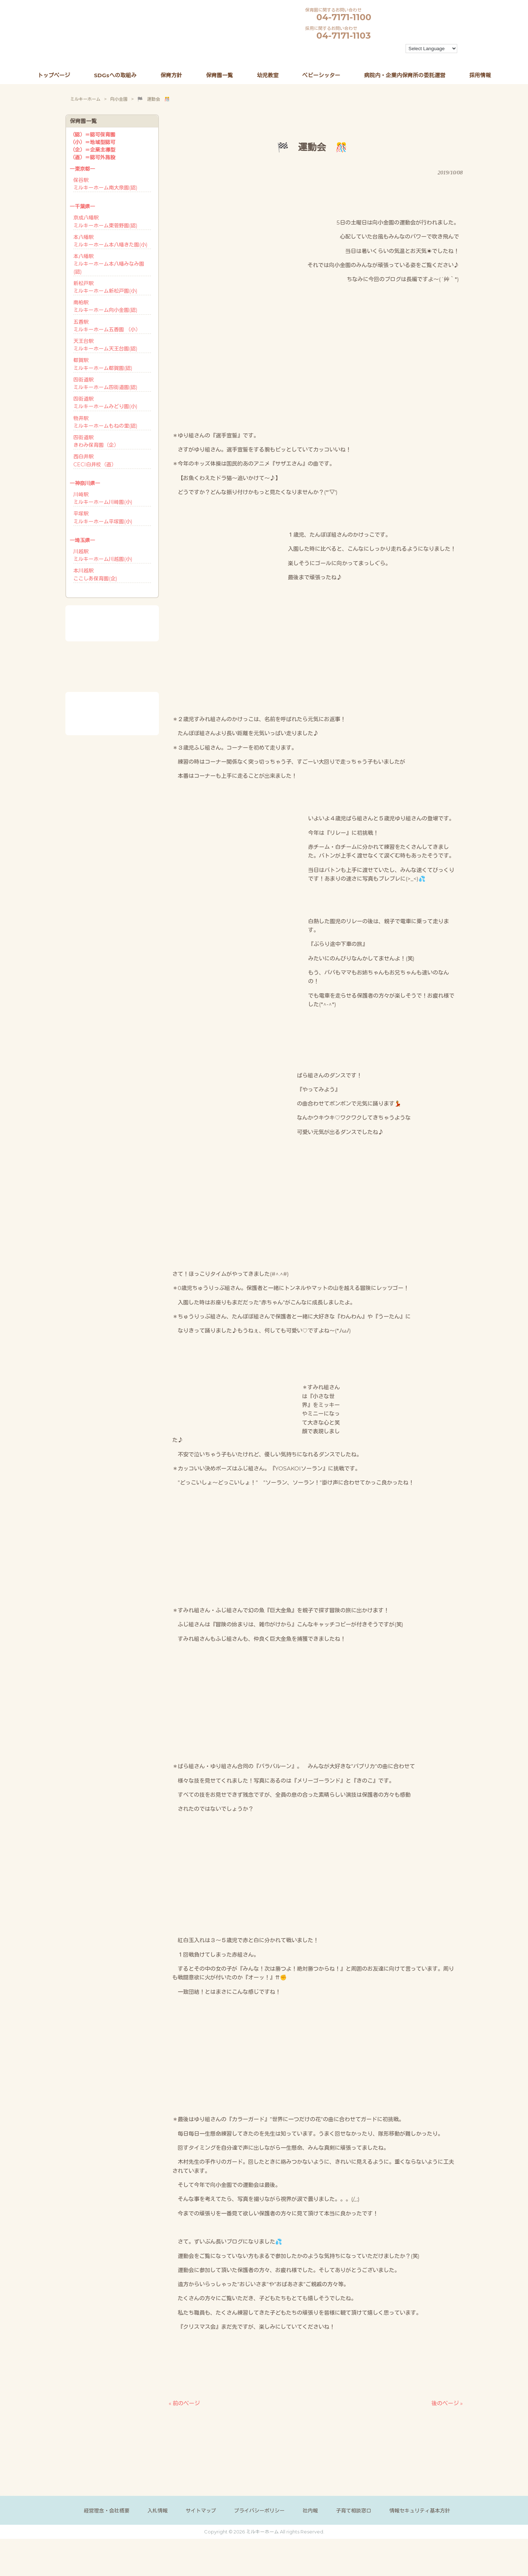 This screenshot has width=528, height=2576. Describe the element at coordinates (259, 2510) in the screenshot. I see `プライバシーポリシー` at that location.